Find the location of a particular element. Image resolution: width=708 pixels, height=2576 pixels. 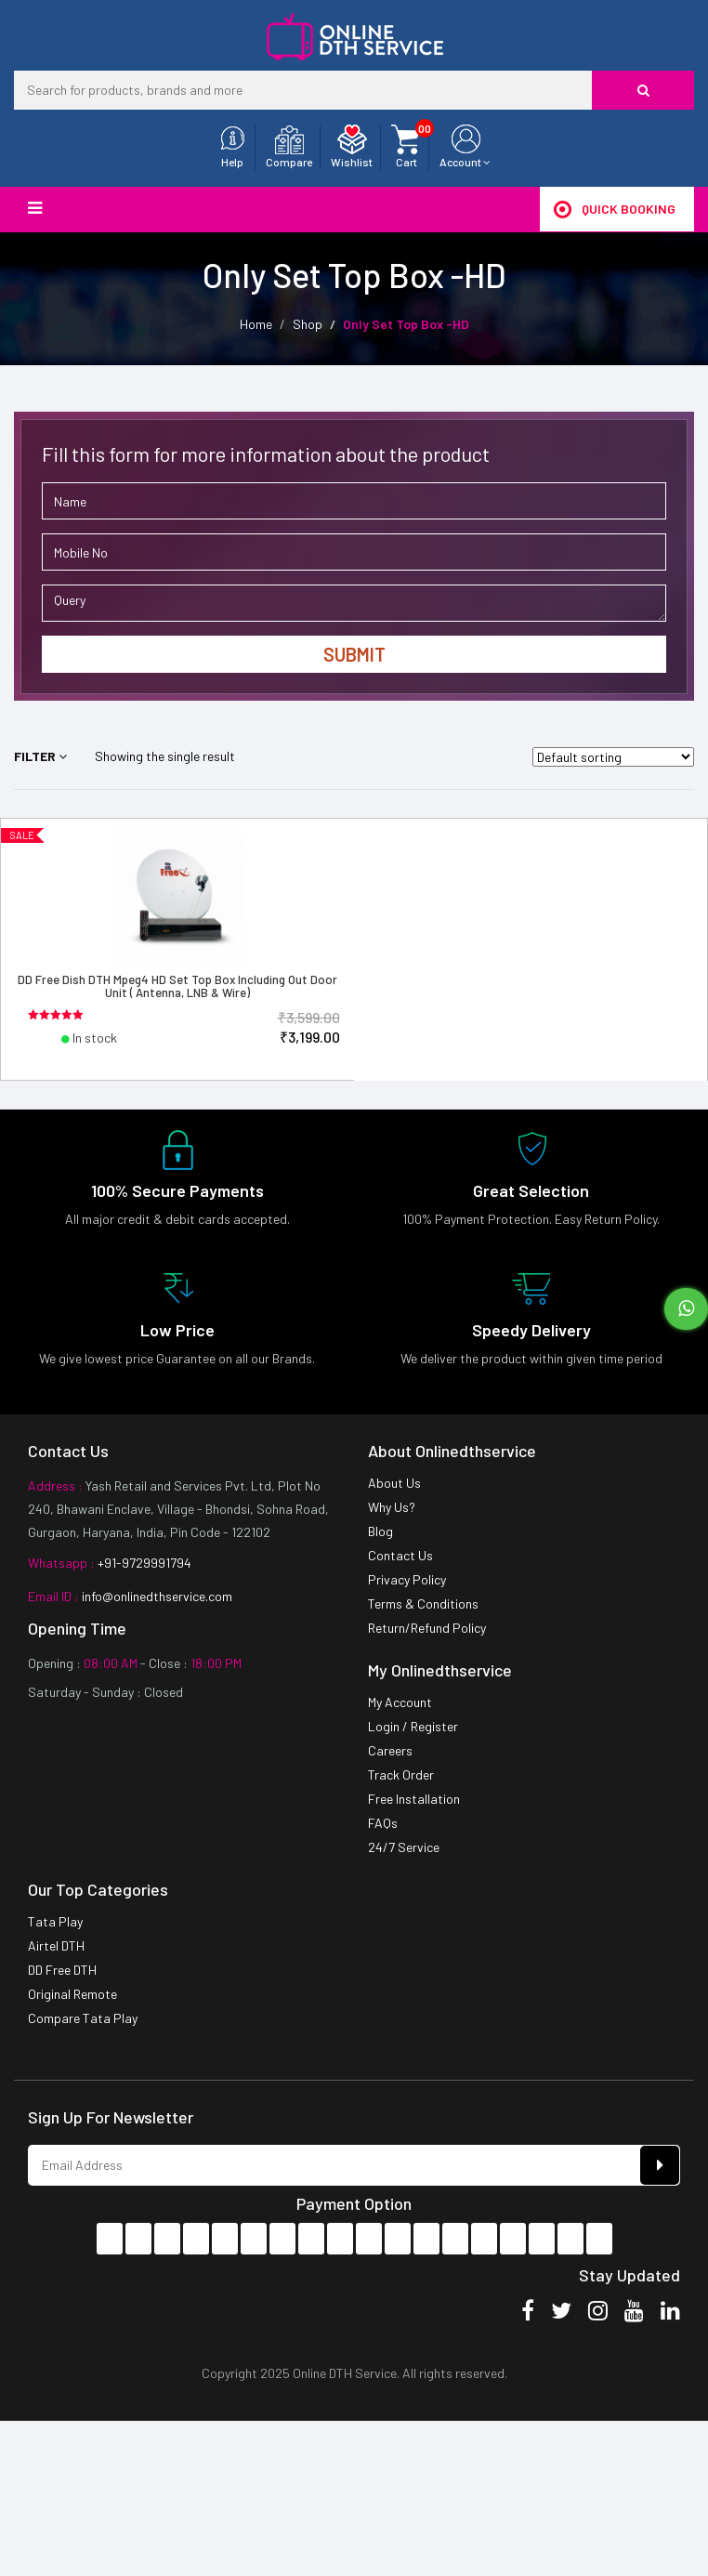

Privacy Policy is located at coordinates (407, 1579).